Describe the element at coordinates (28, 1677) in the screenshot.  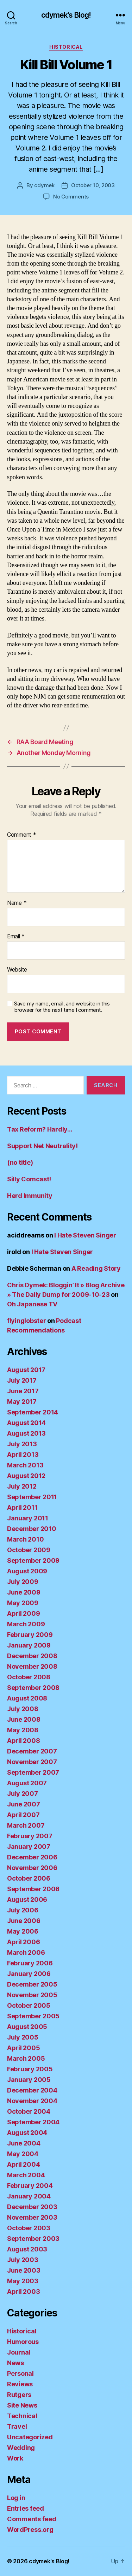
I see `October 2008` at that location.